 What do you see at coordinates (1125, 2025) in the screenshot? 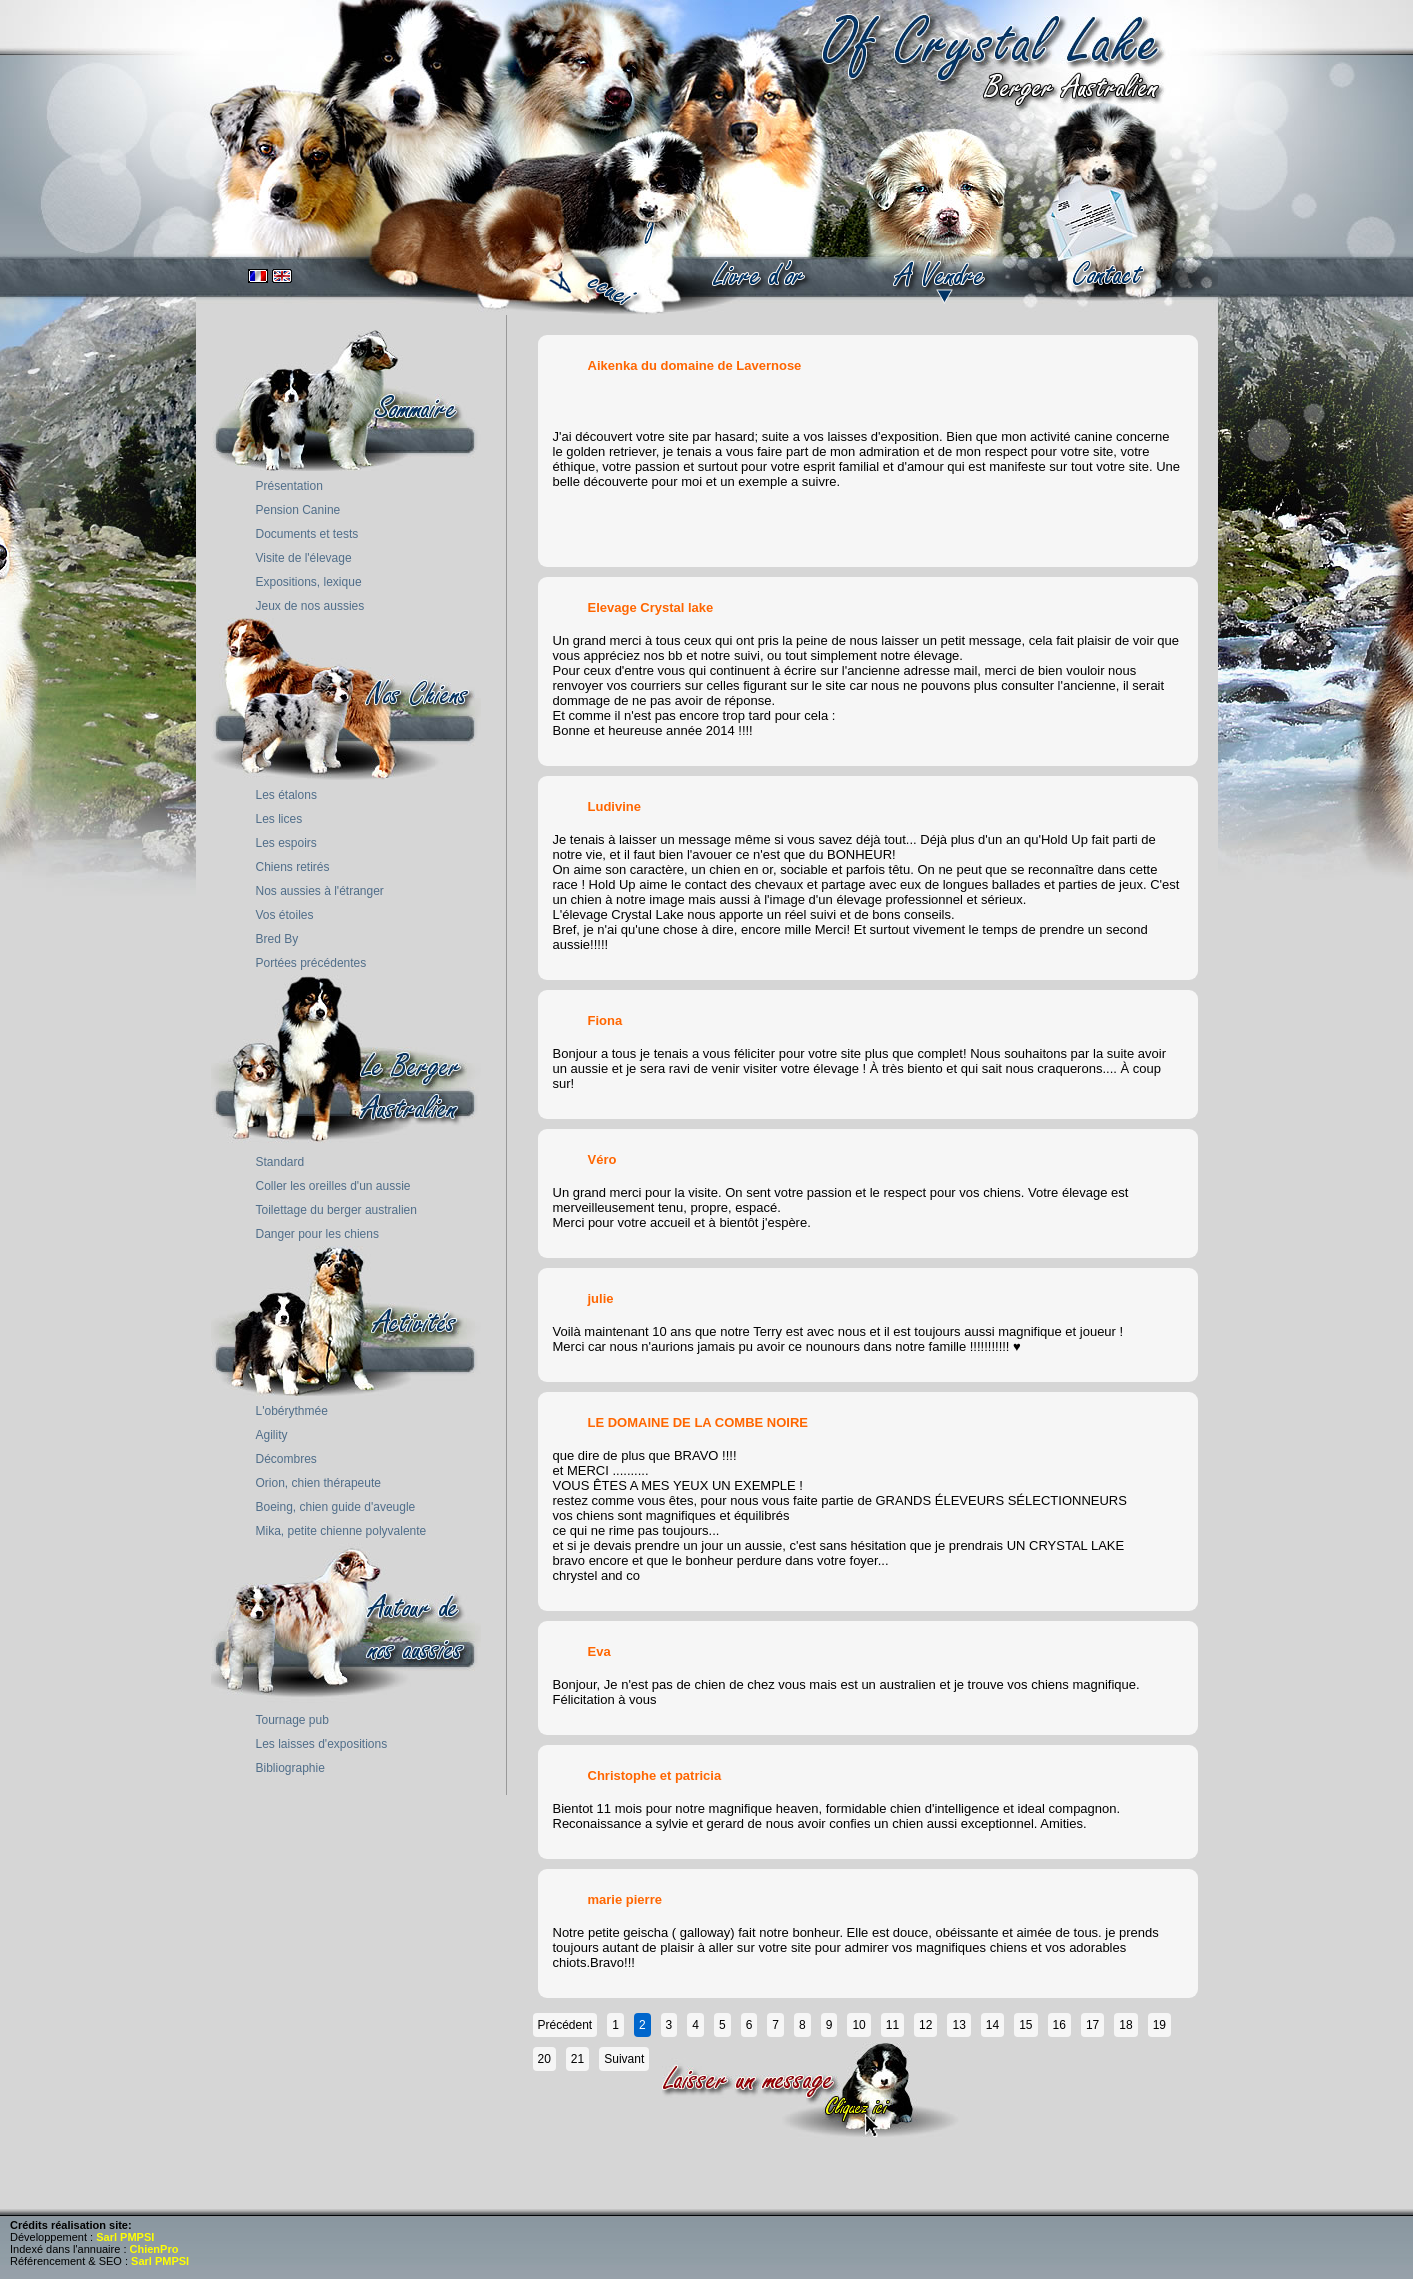
I see `18` at bounding box center [1125, 2025].